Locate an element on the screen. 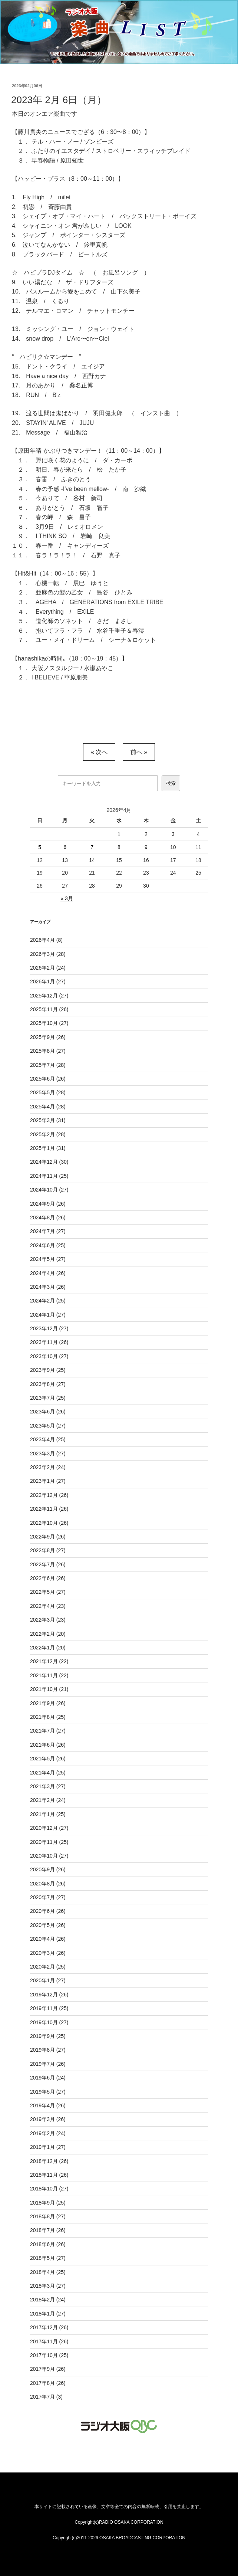  2023年11月 (26) is located at coordinates (49, 1342).